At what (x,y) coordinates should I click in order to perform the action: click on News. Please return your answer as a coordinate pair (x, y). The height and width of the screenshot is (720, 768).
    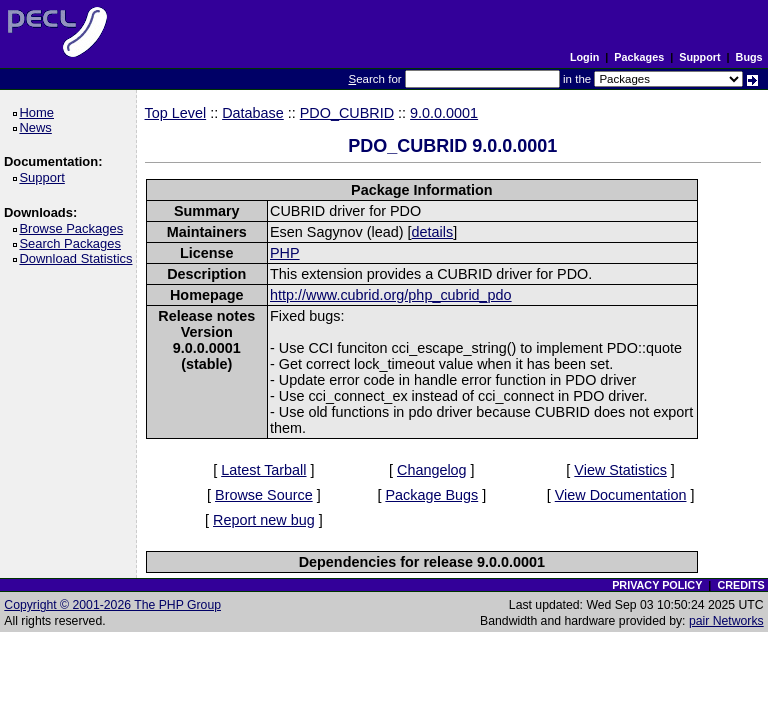
    Looking at the image, I should click on (38, 127).